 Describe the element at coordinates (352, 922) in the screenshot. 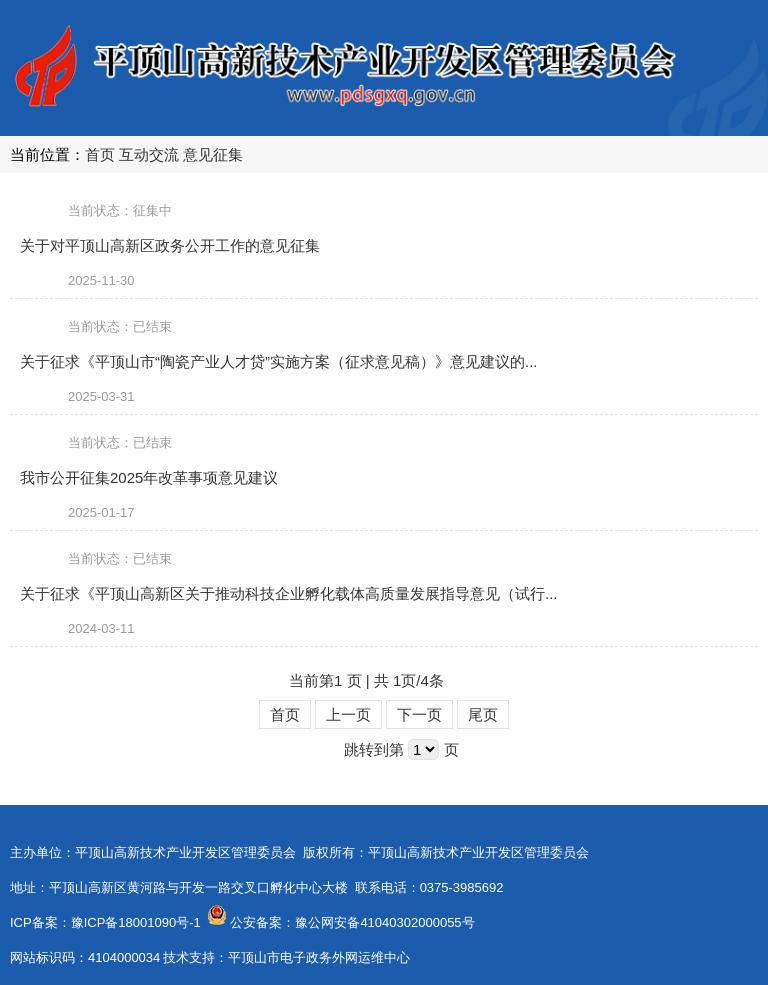

I see `公安备案：豫公网安备41040302000055号` at that location.